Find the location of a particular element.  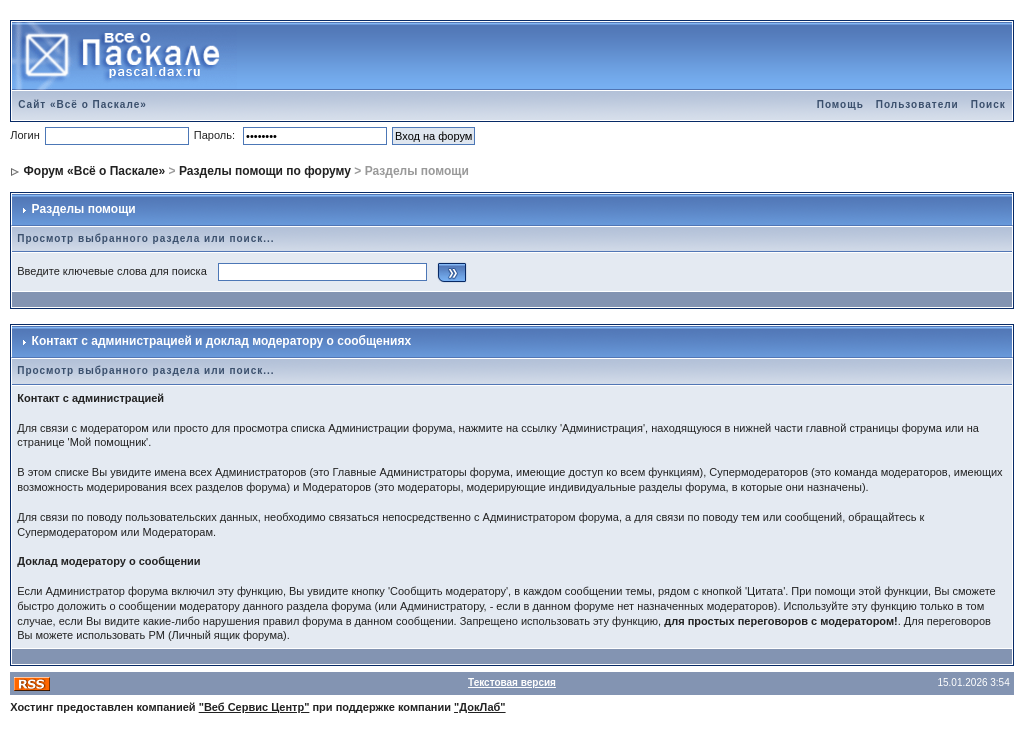

Разделы помощи по форуму is located at coordinates (265, 171).